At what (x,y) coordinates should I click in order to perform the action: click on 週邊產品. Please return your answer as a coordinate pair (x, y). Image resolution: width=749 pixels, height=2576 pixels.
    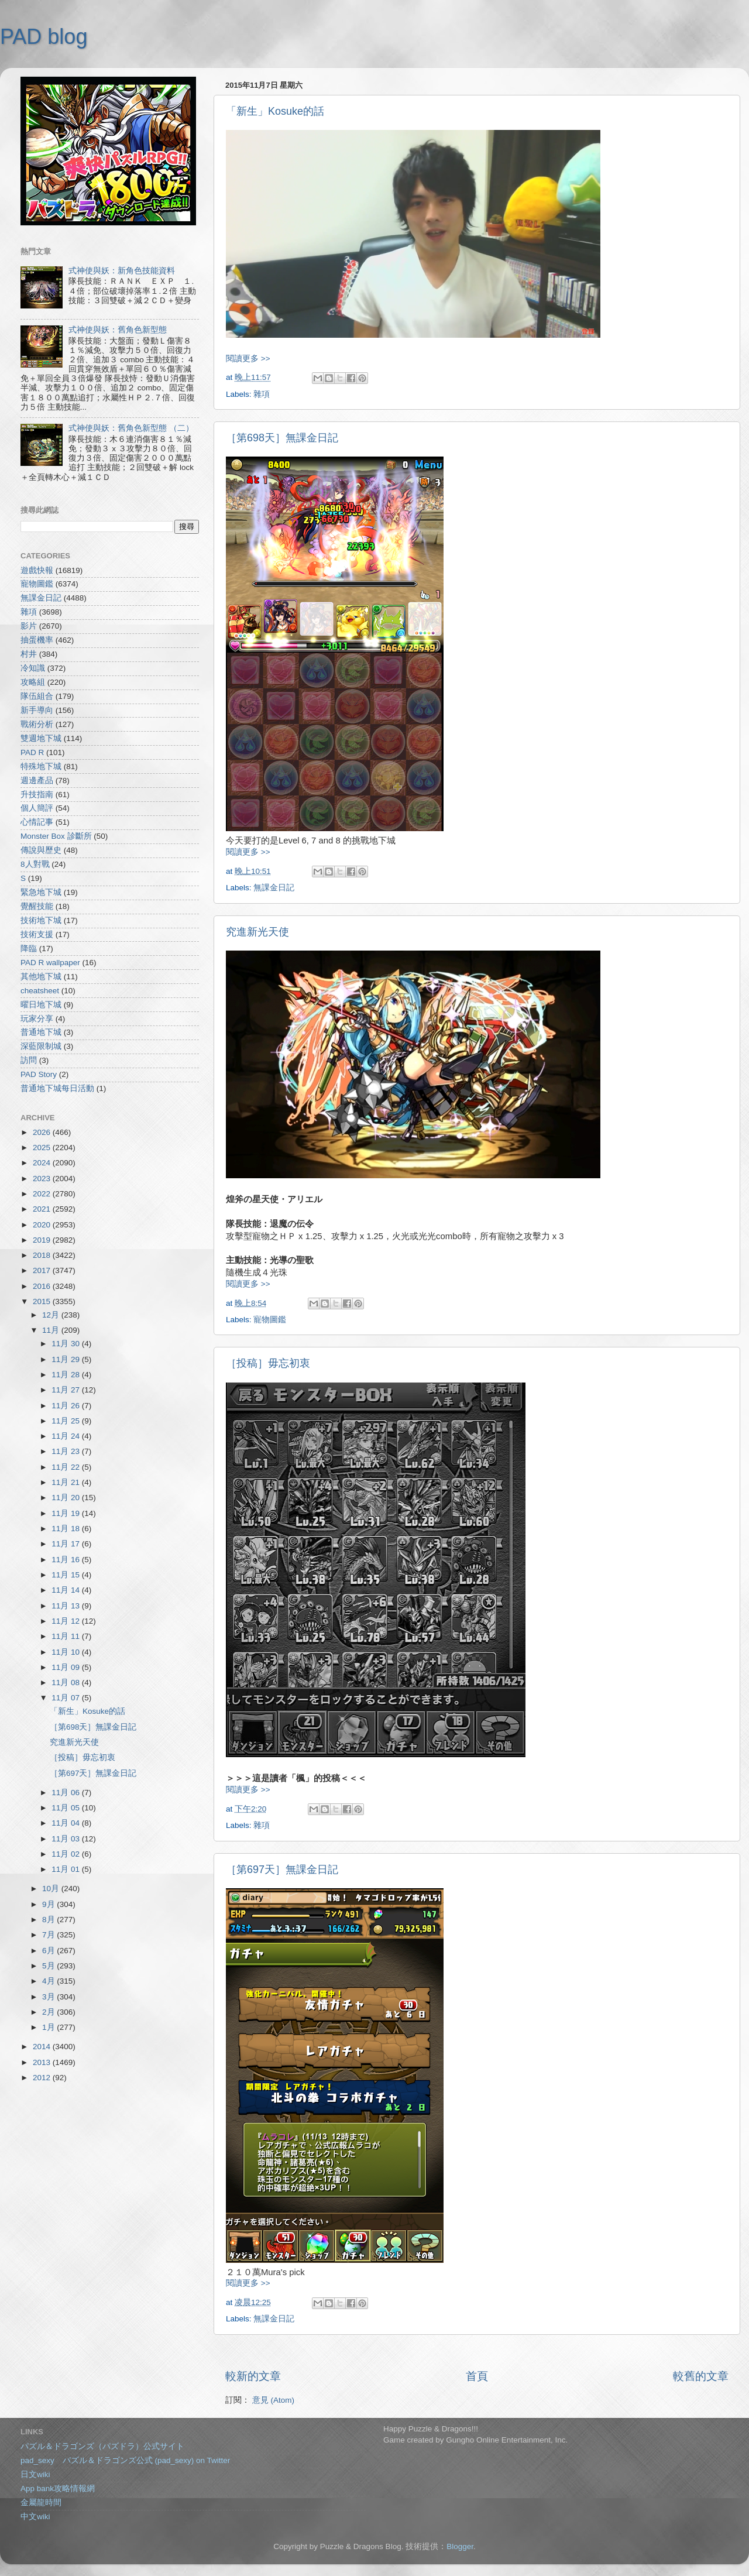
    Looking at the image, I should click on (36, 780).